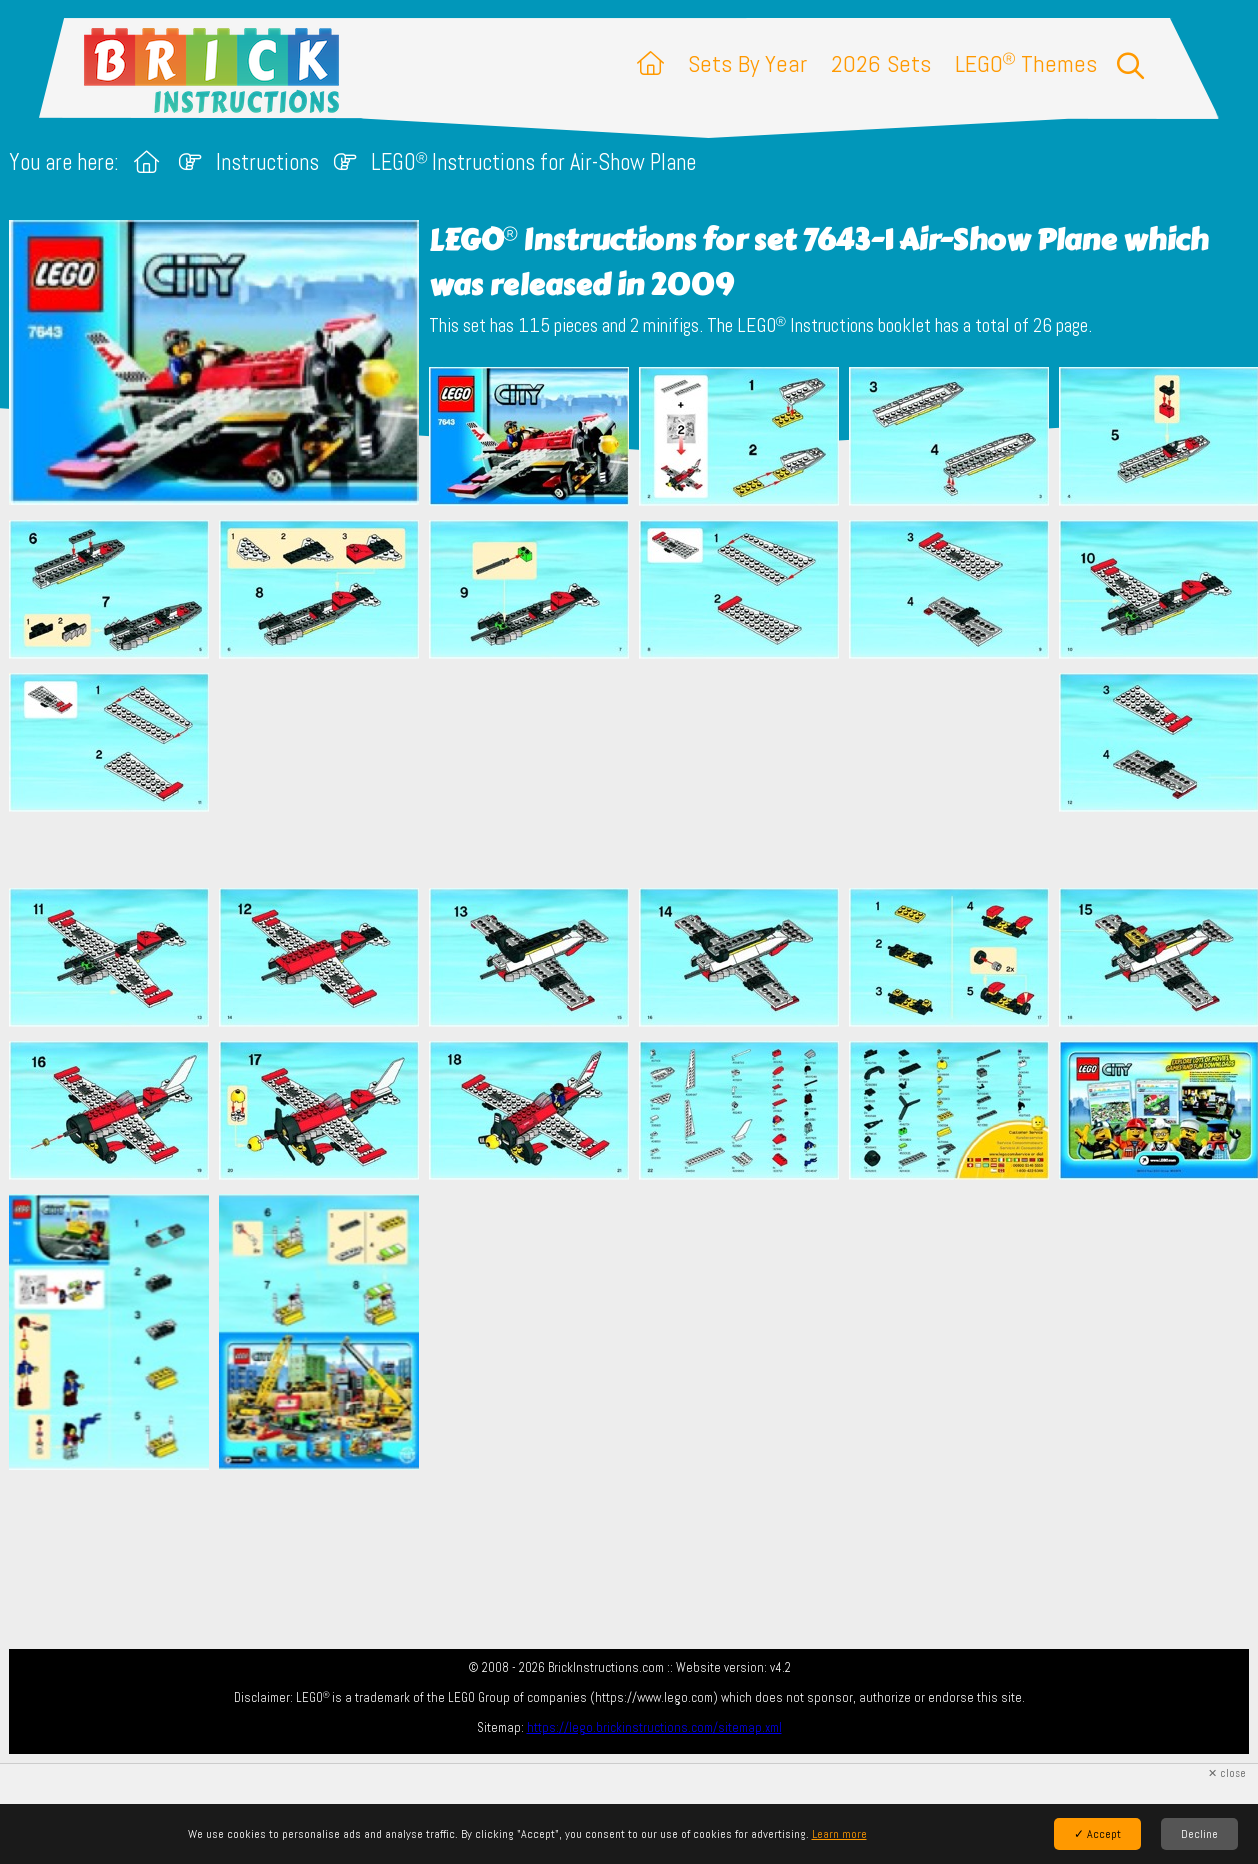  Describe the element at coordinates (1026, 63) in the screenshot. I see `LEGO Themes` at that location.